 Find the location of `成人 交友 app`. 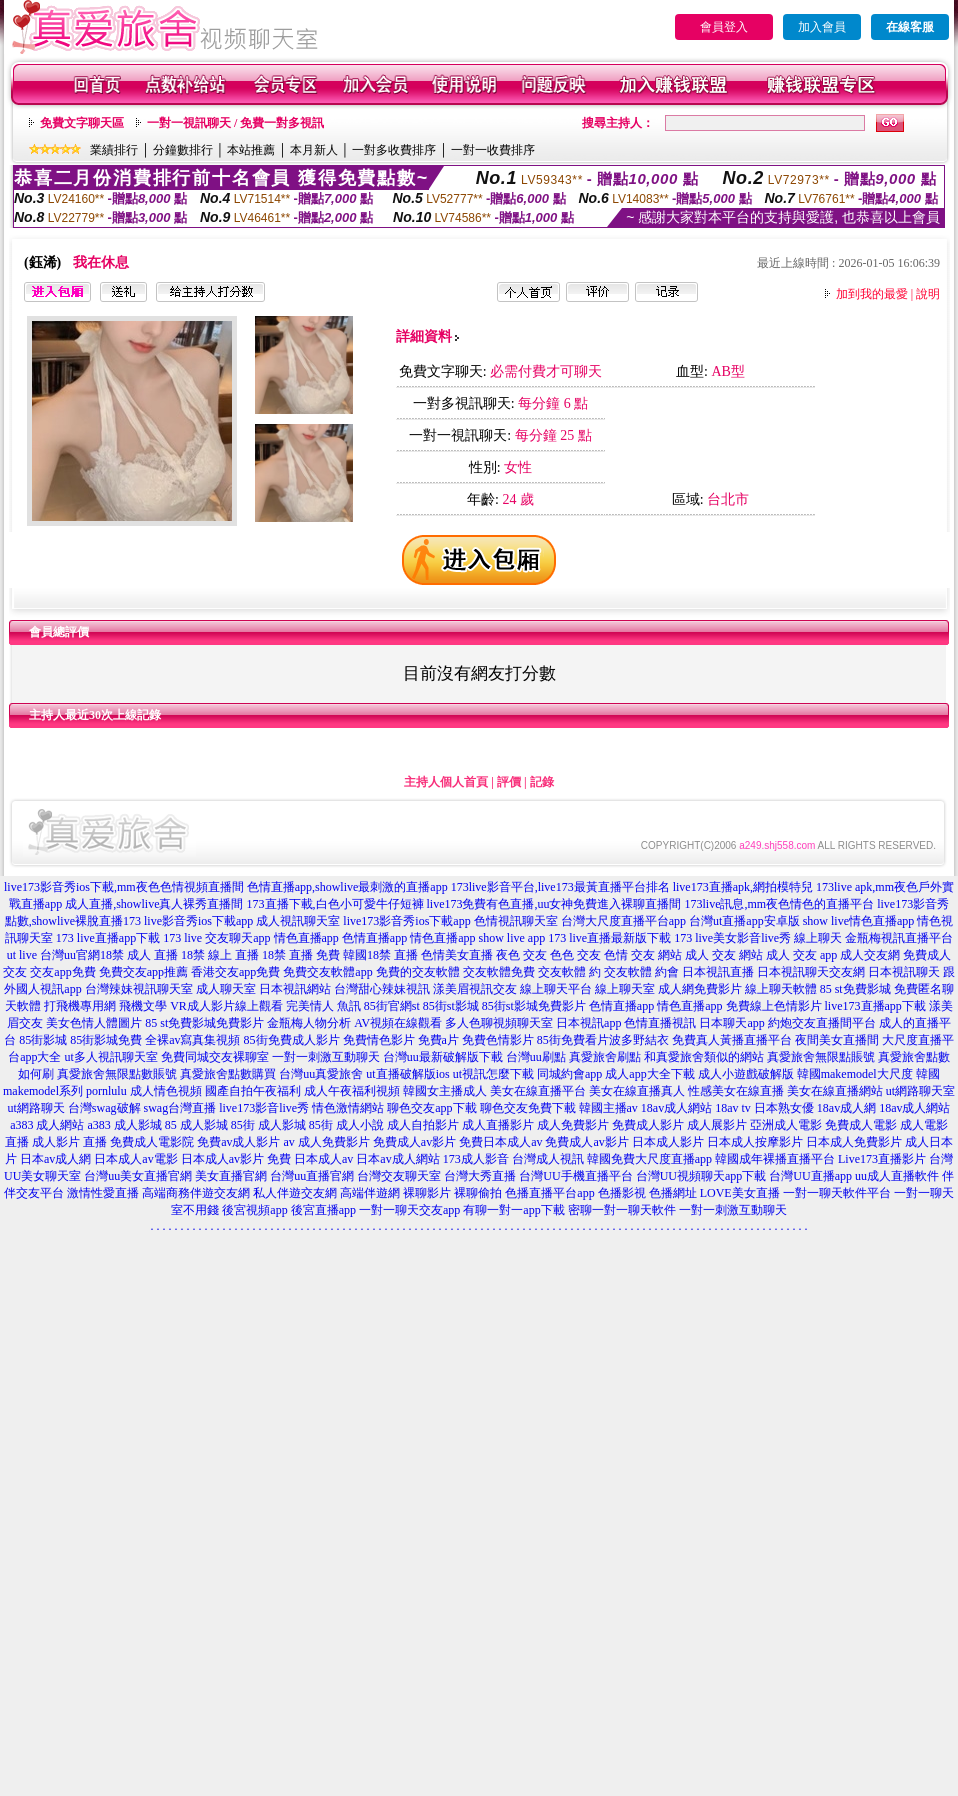

成人 交友 app is located at coordinates (801, 955).